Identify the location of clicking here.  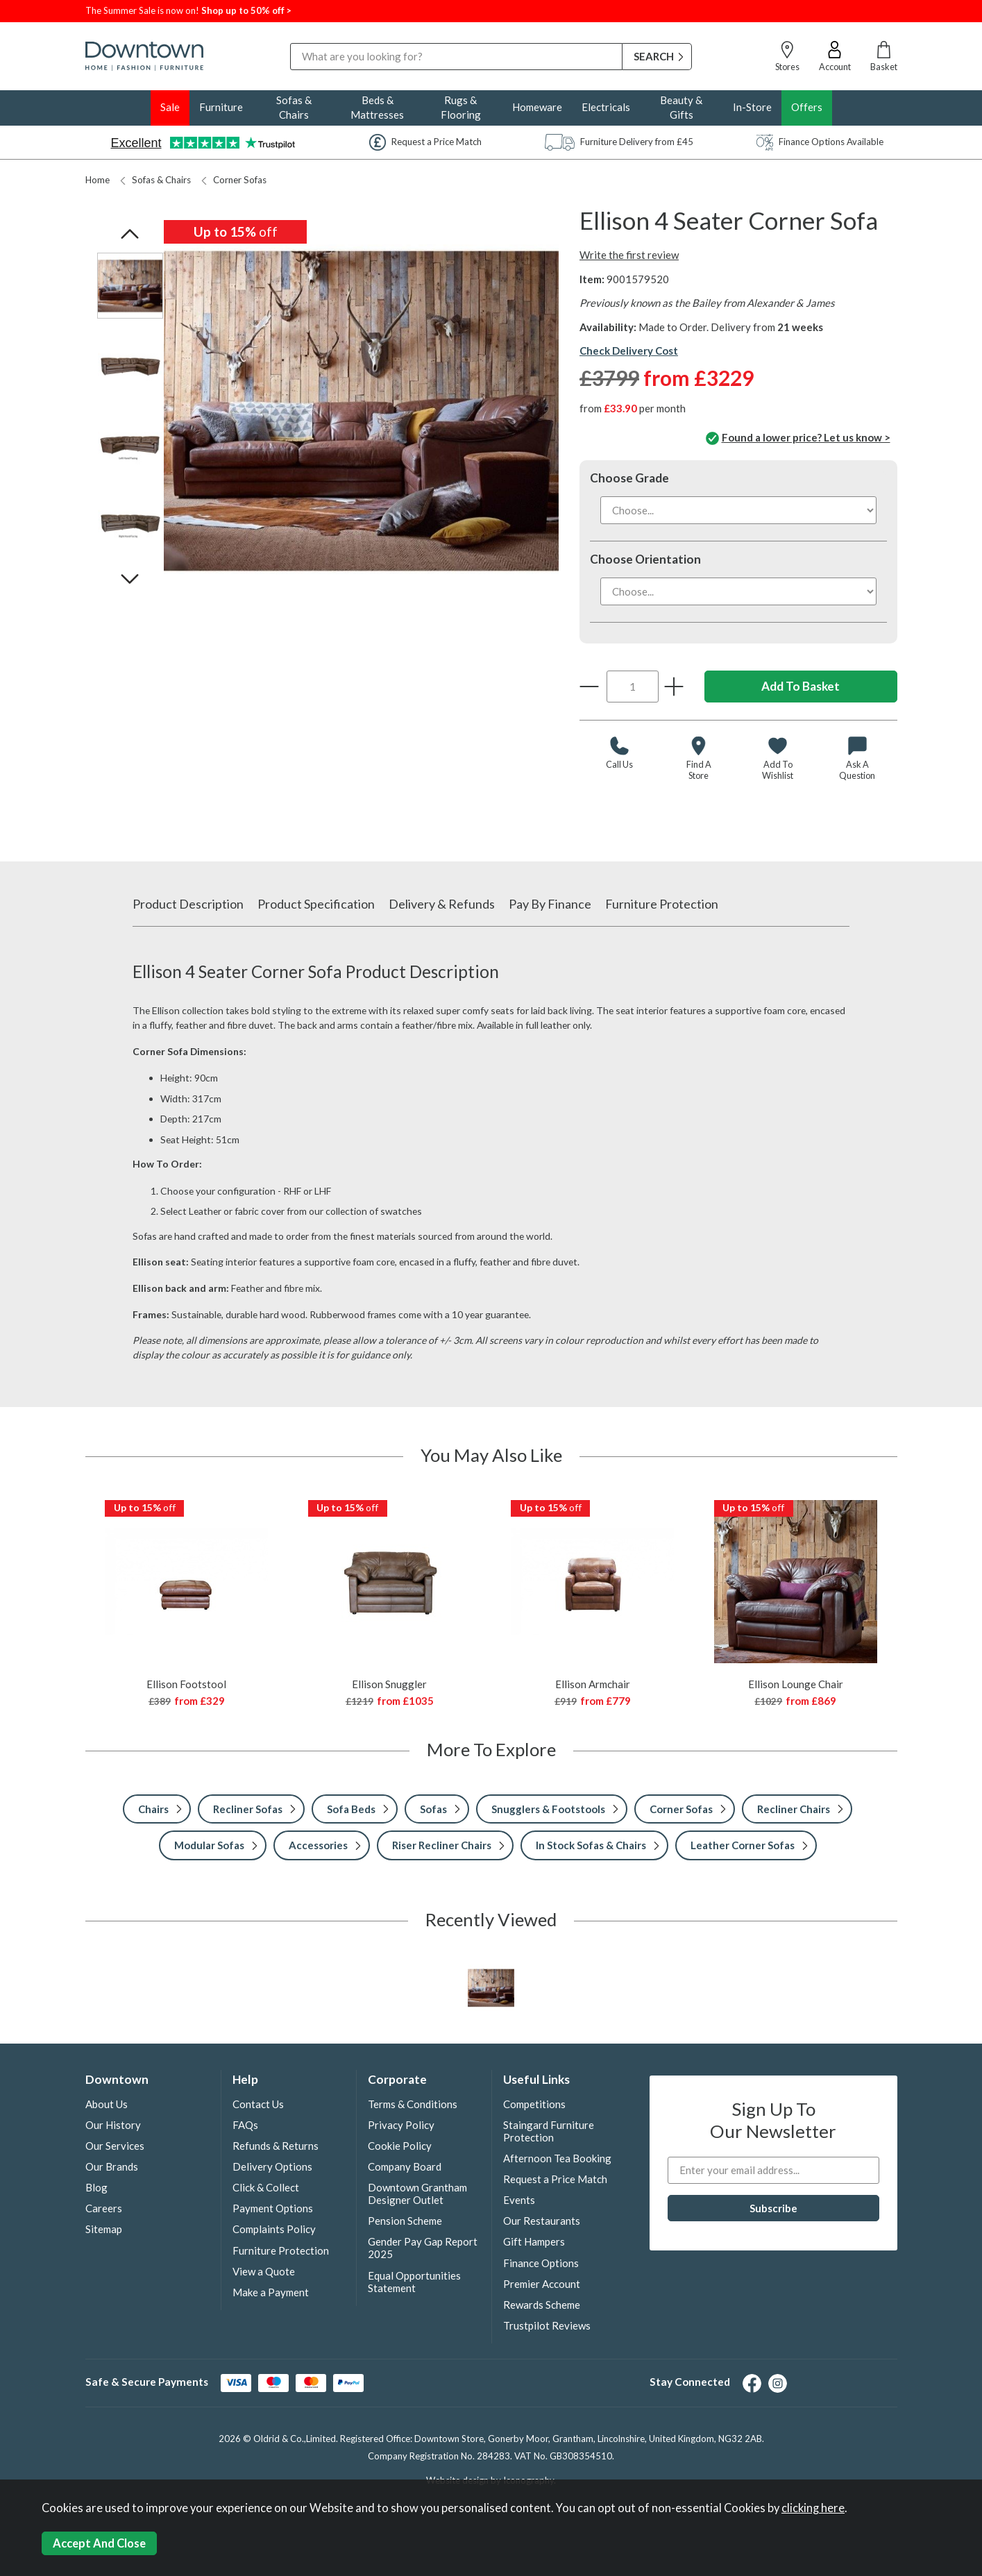
(813, 2508).